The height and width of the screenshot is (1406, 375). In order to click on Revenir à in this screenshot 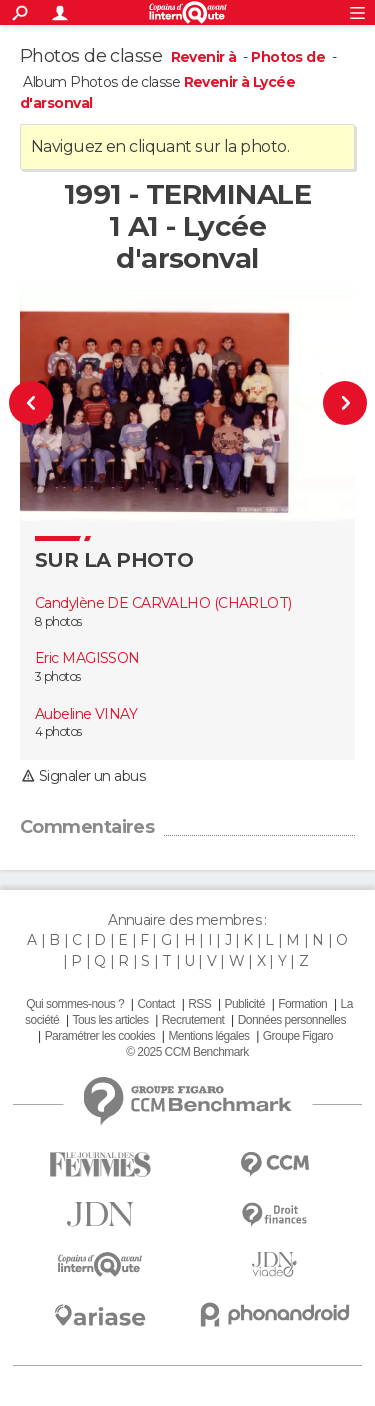, I will do `click(205, 57)`.